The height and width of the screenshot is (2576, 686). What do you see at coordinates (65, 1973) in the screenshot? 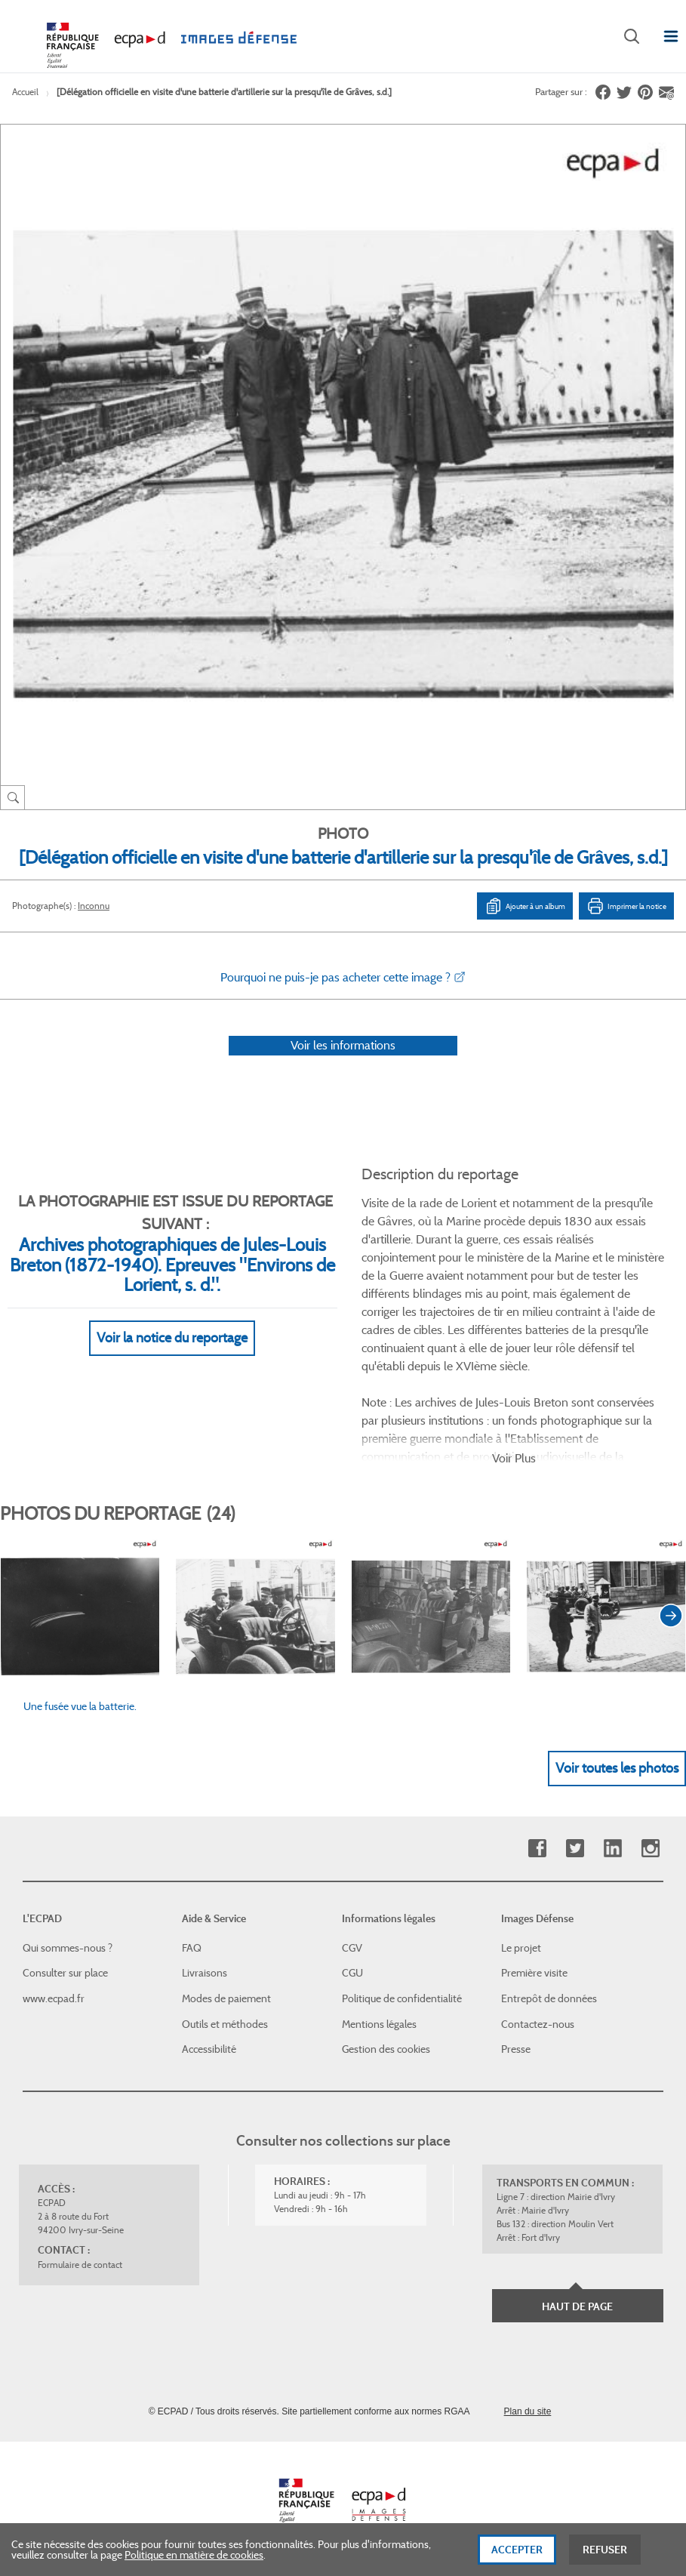
I see `Consulter sur place` at bounding box center [65, 1973].